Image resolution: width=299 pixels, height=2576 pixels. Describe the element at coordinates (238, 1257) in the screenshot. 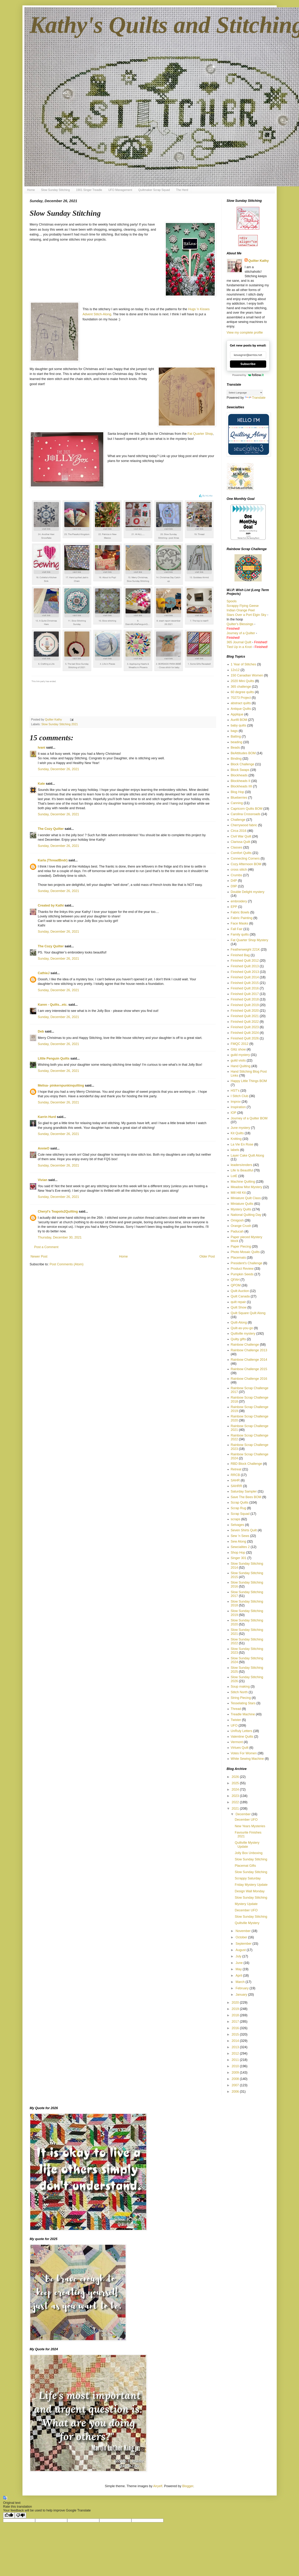

I see `Placemats` at that location.